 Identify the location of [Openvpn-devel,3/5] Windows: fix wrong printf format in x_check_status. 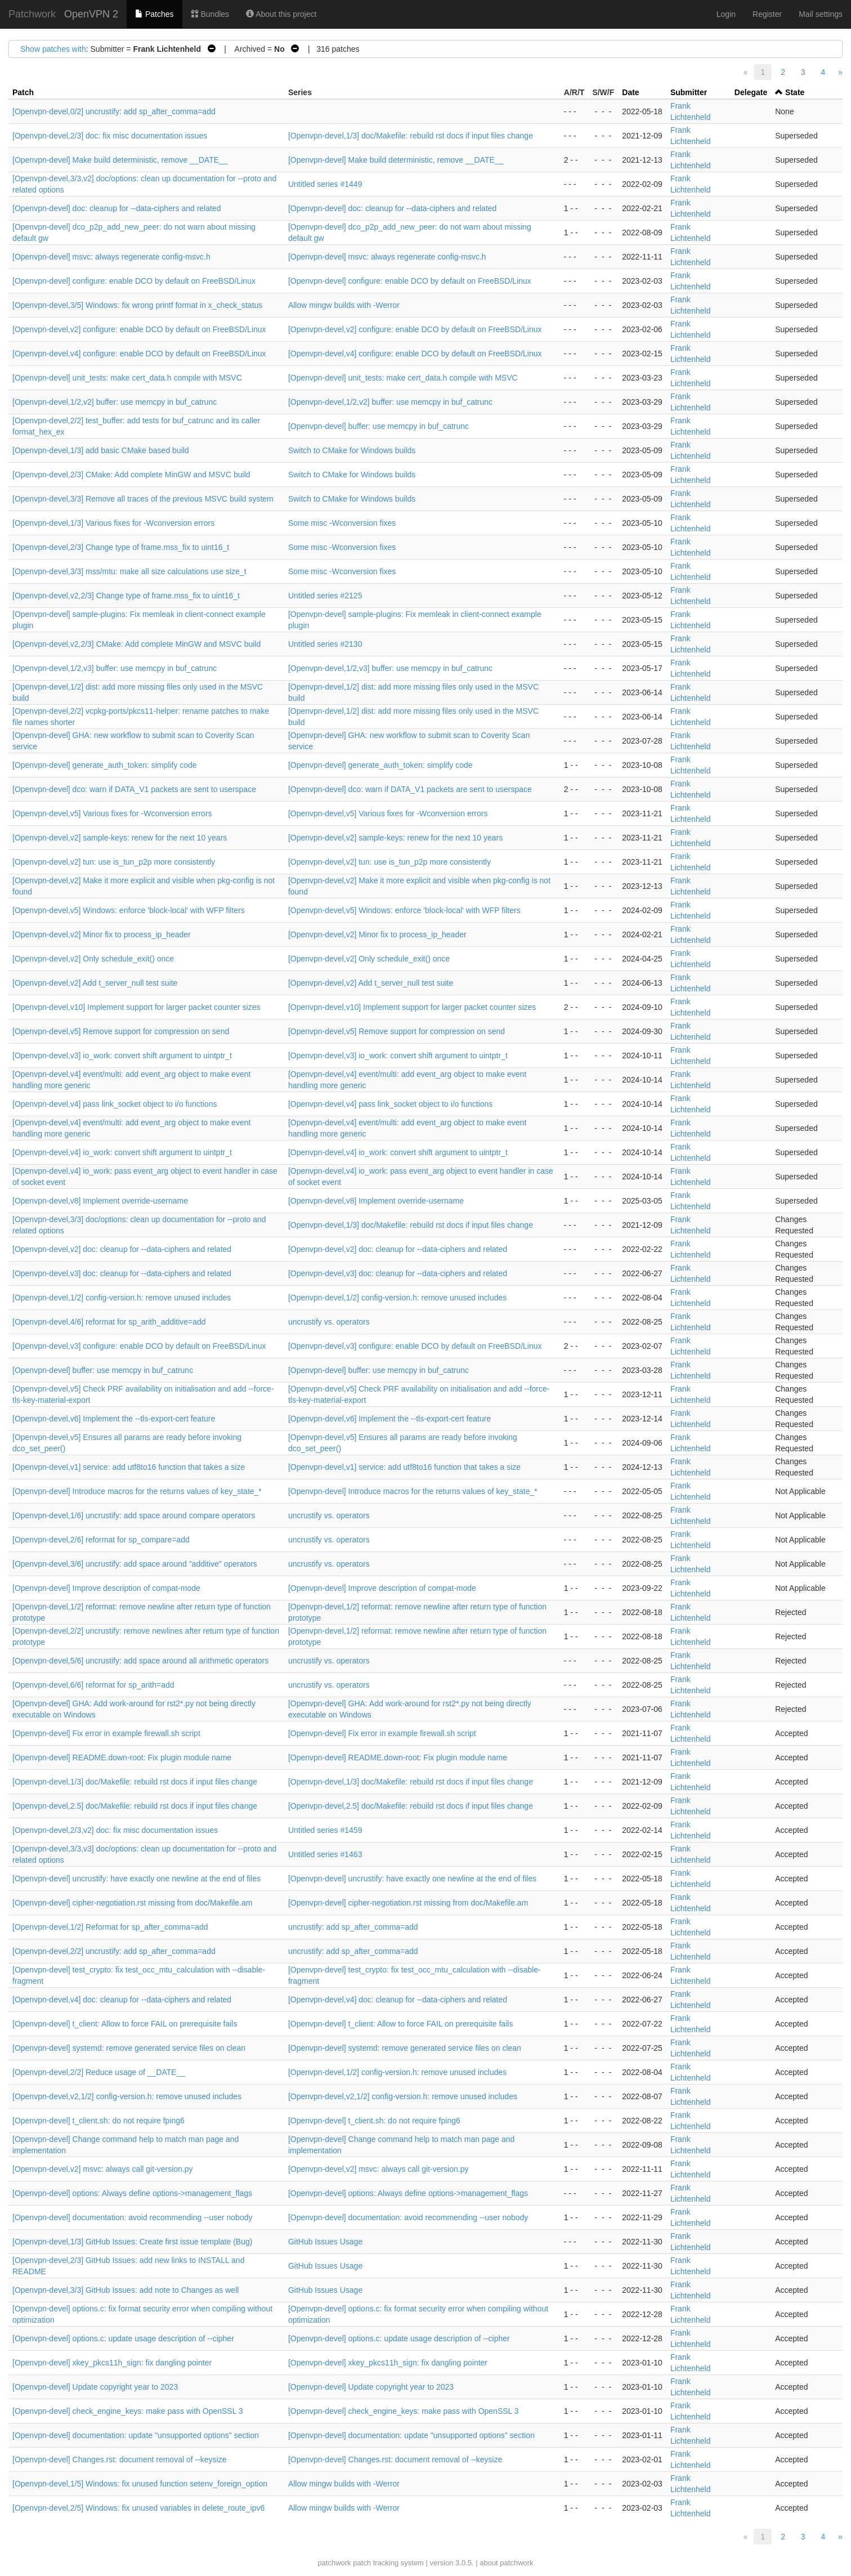
(137, 305).